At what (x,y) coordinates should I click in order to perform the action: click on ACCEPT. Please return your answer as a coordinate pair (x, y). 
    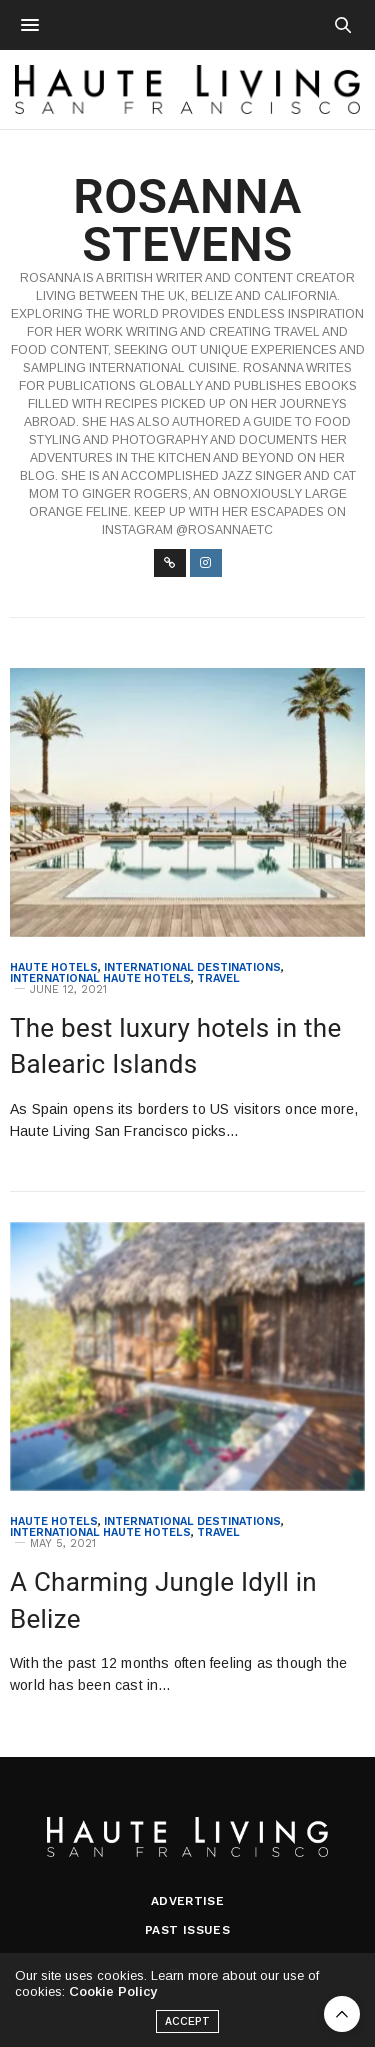
    Looking at the image, I should click on (188, 2026).